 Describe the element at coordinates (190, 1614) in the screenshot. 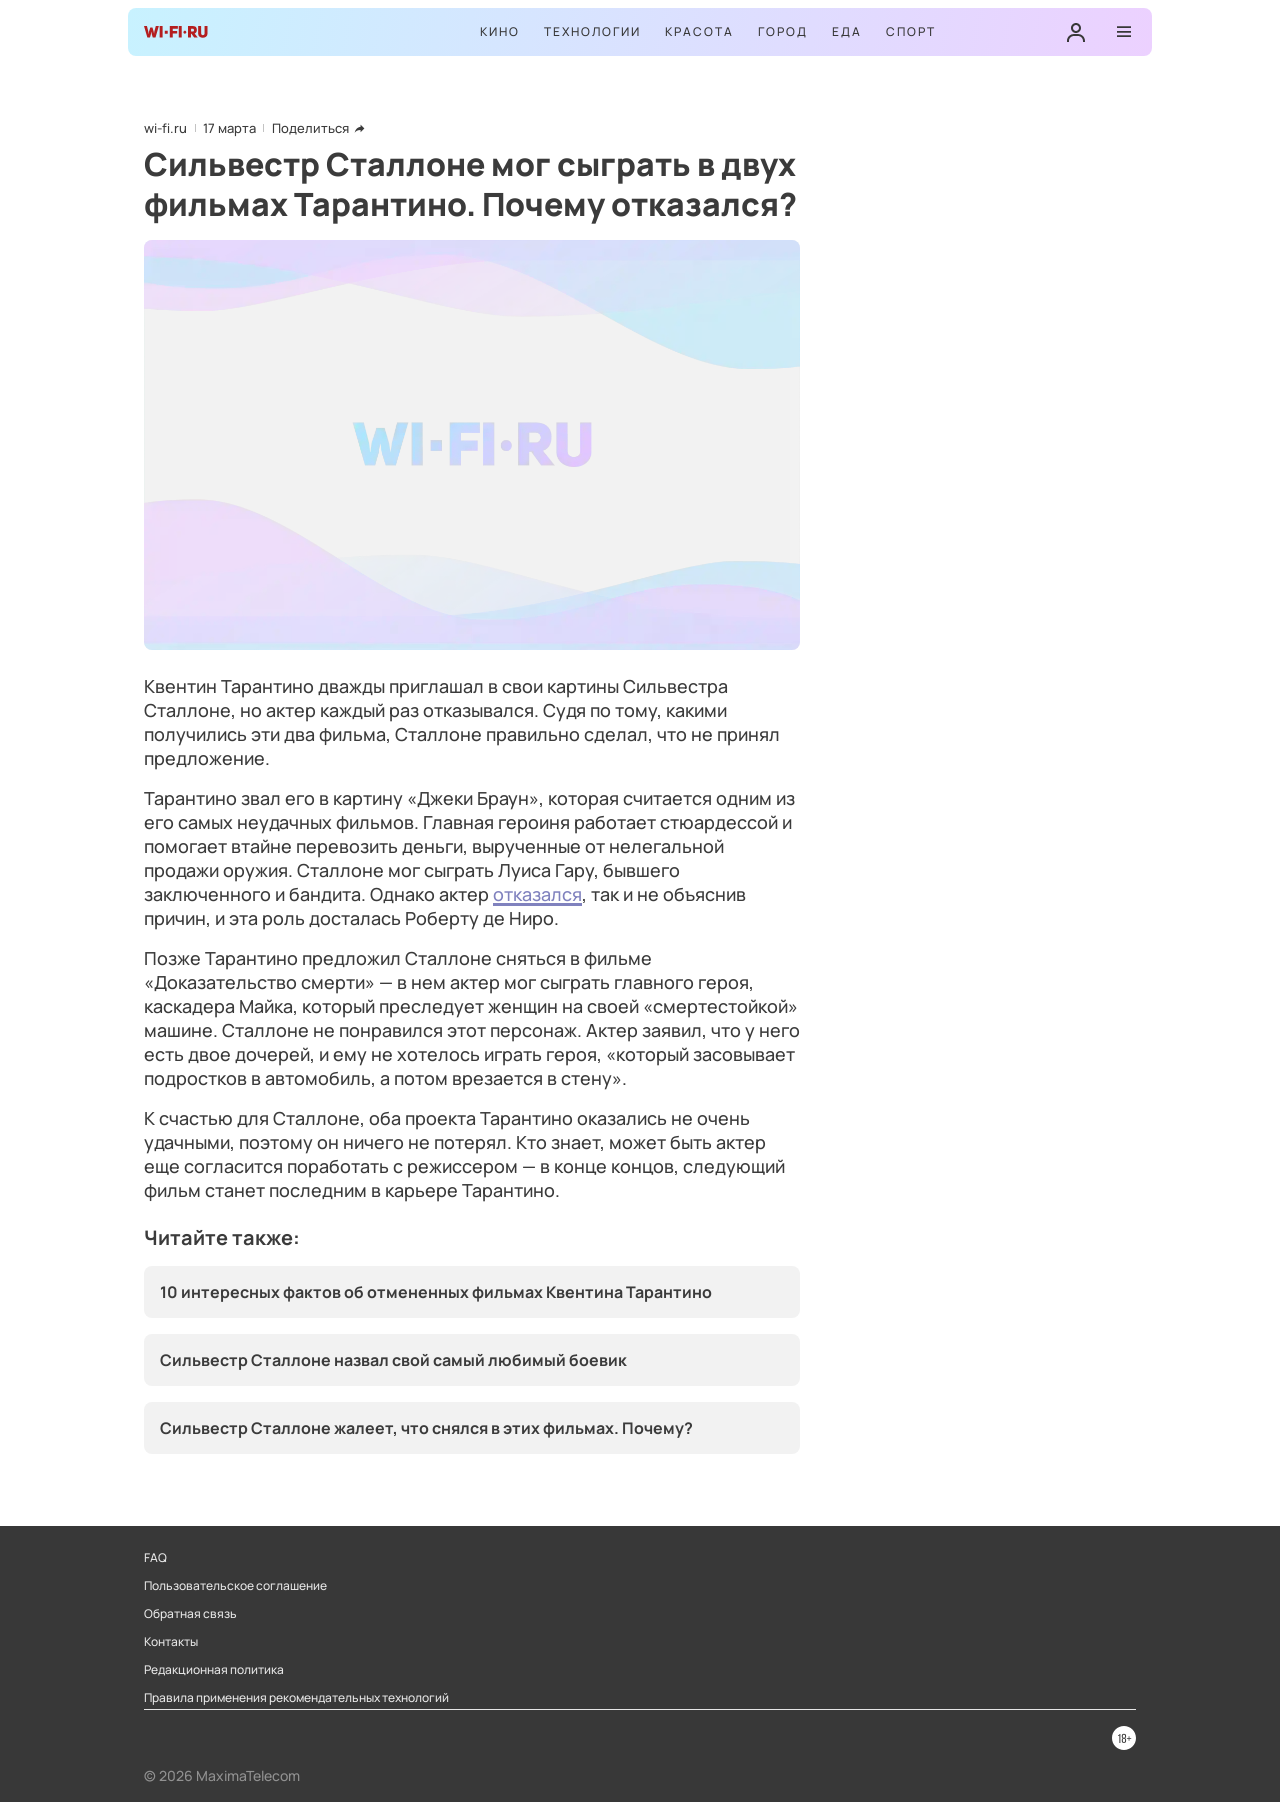

I see `Обратная связь` at that location.